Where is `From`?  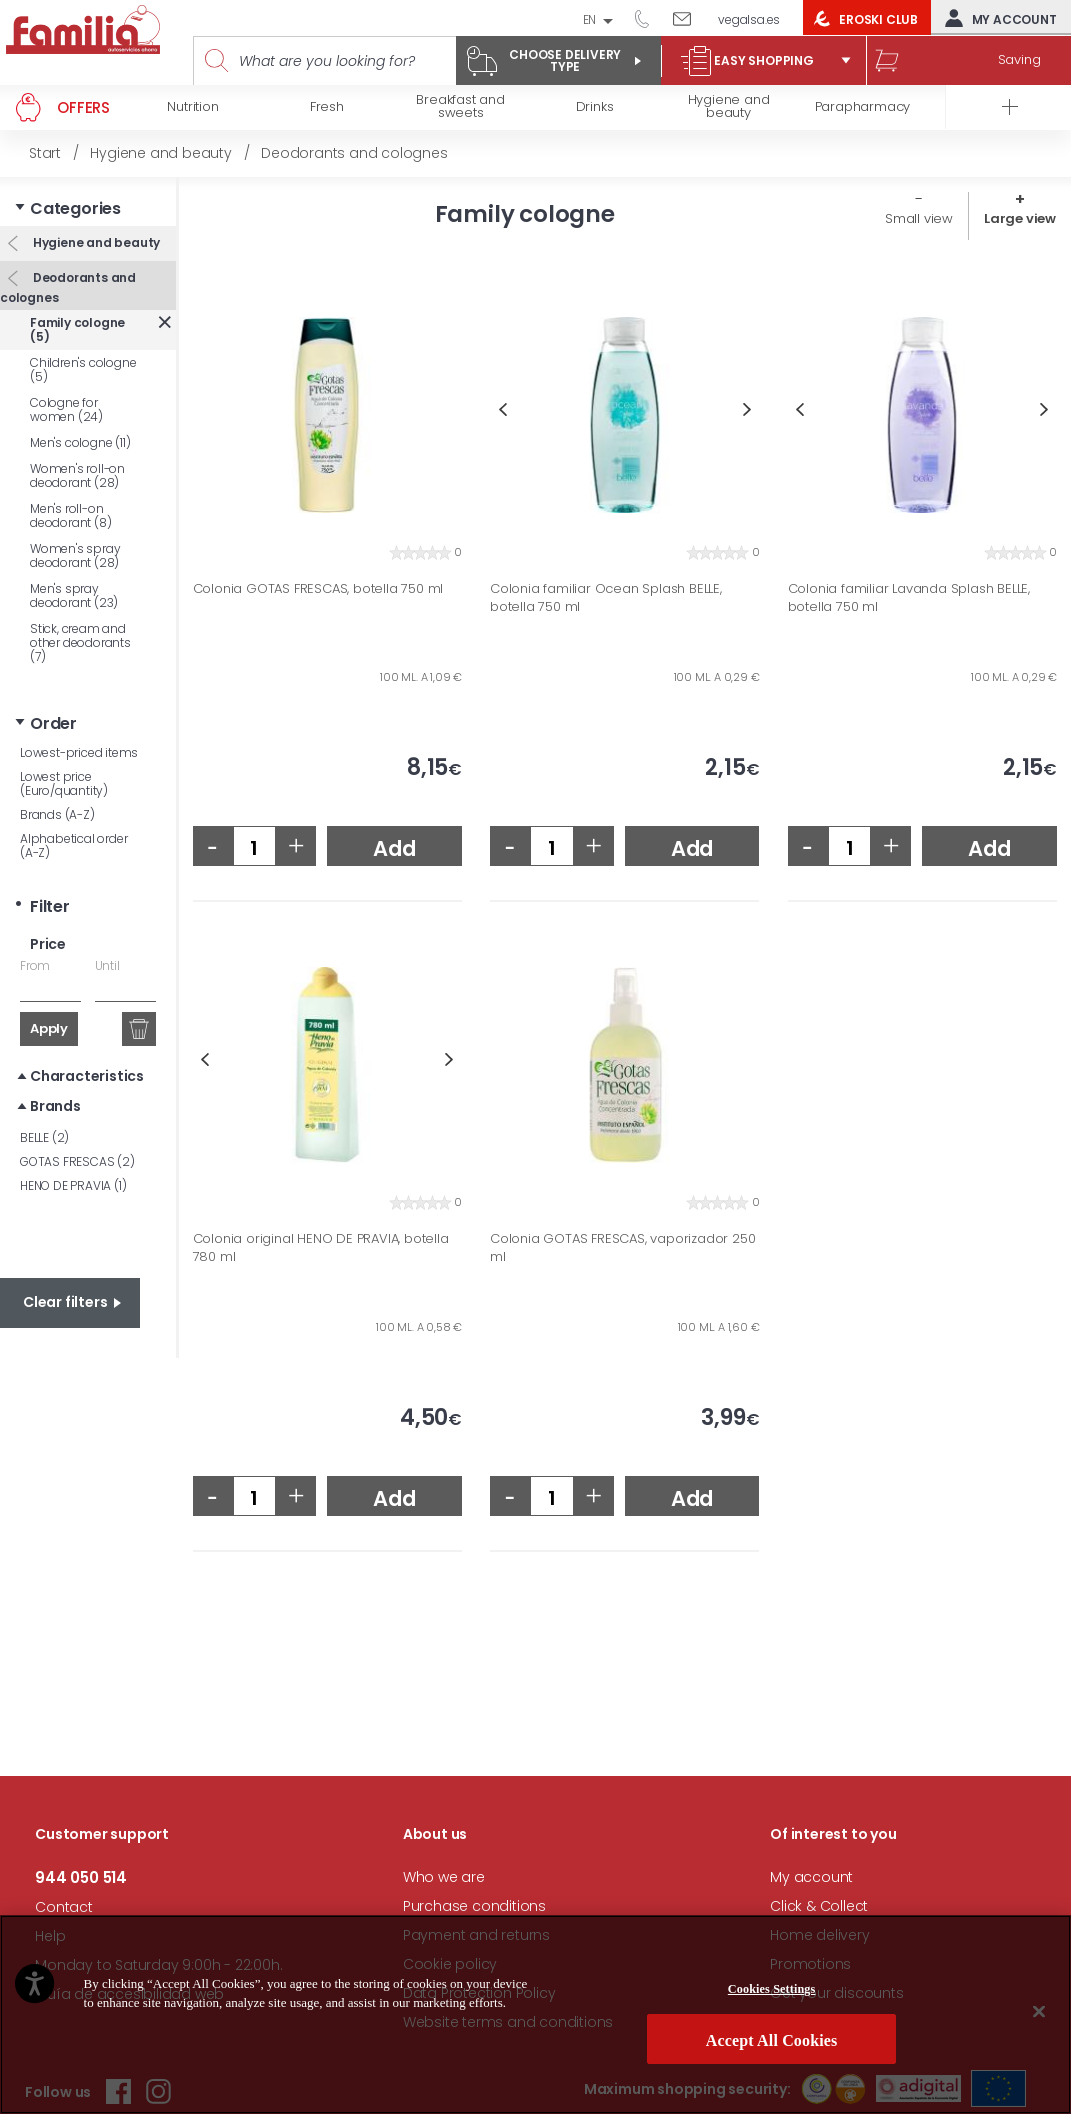
From is located at coordinates (35, 965).